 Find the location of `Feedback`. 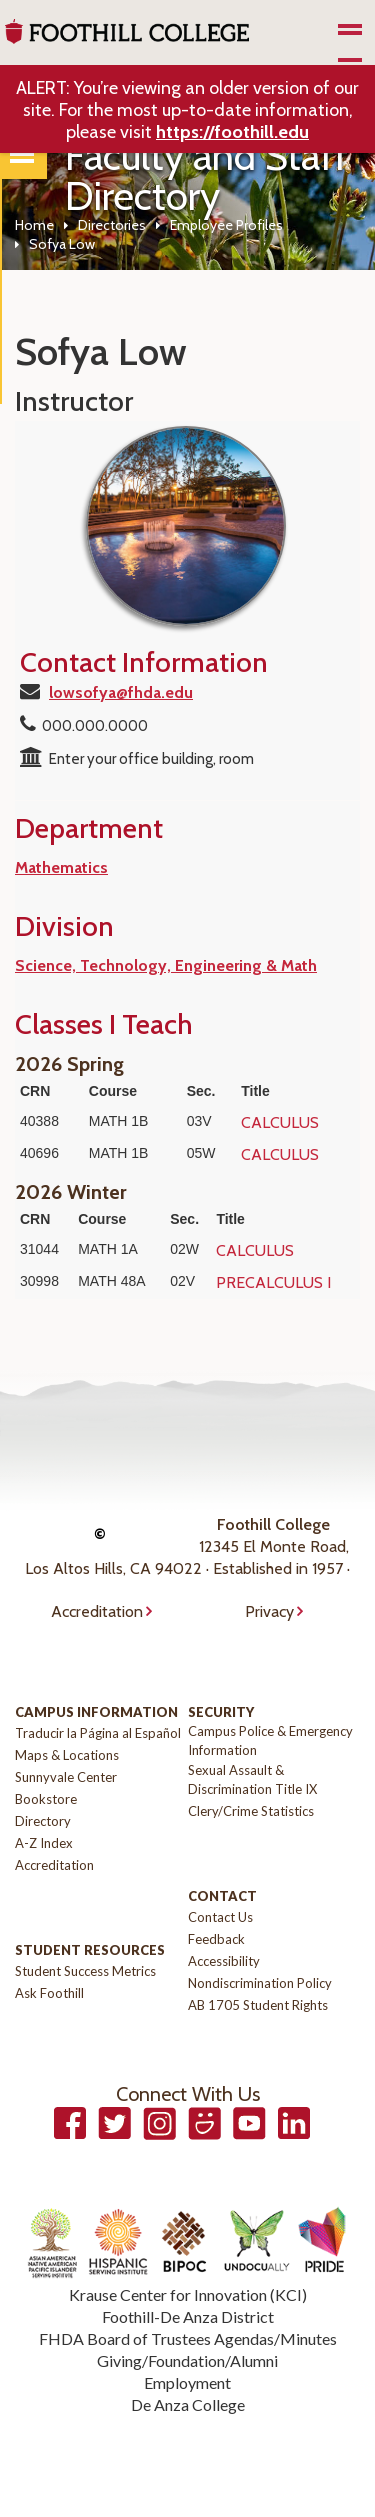

Feedback is located at coordinates (216, 1939).